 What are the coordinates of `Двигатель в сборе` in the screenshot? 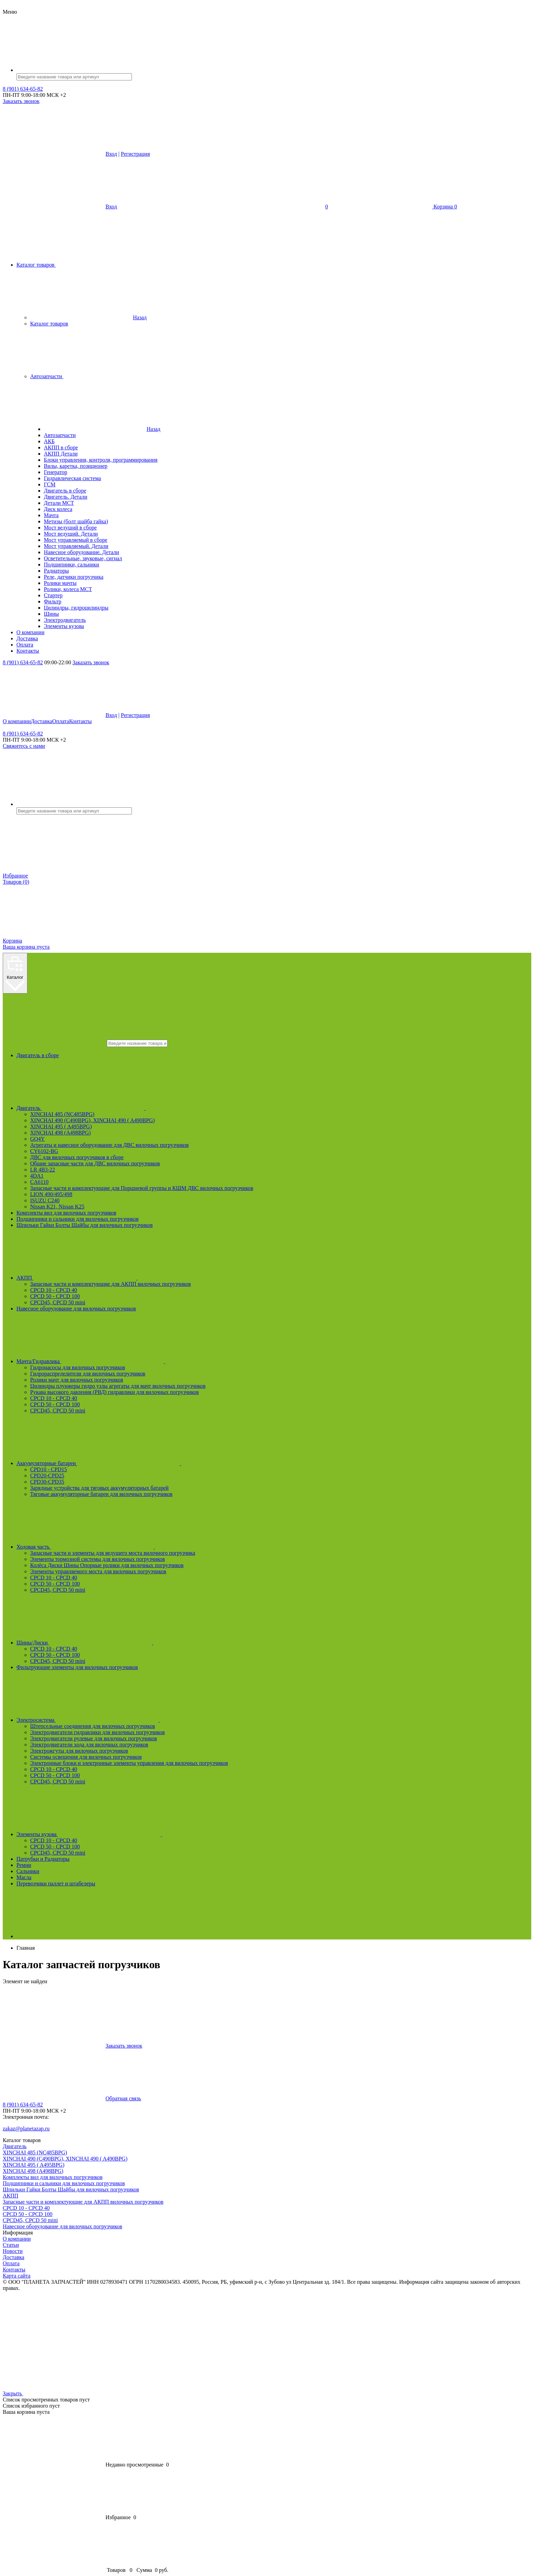 It's located at (37, 1055).